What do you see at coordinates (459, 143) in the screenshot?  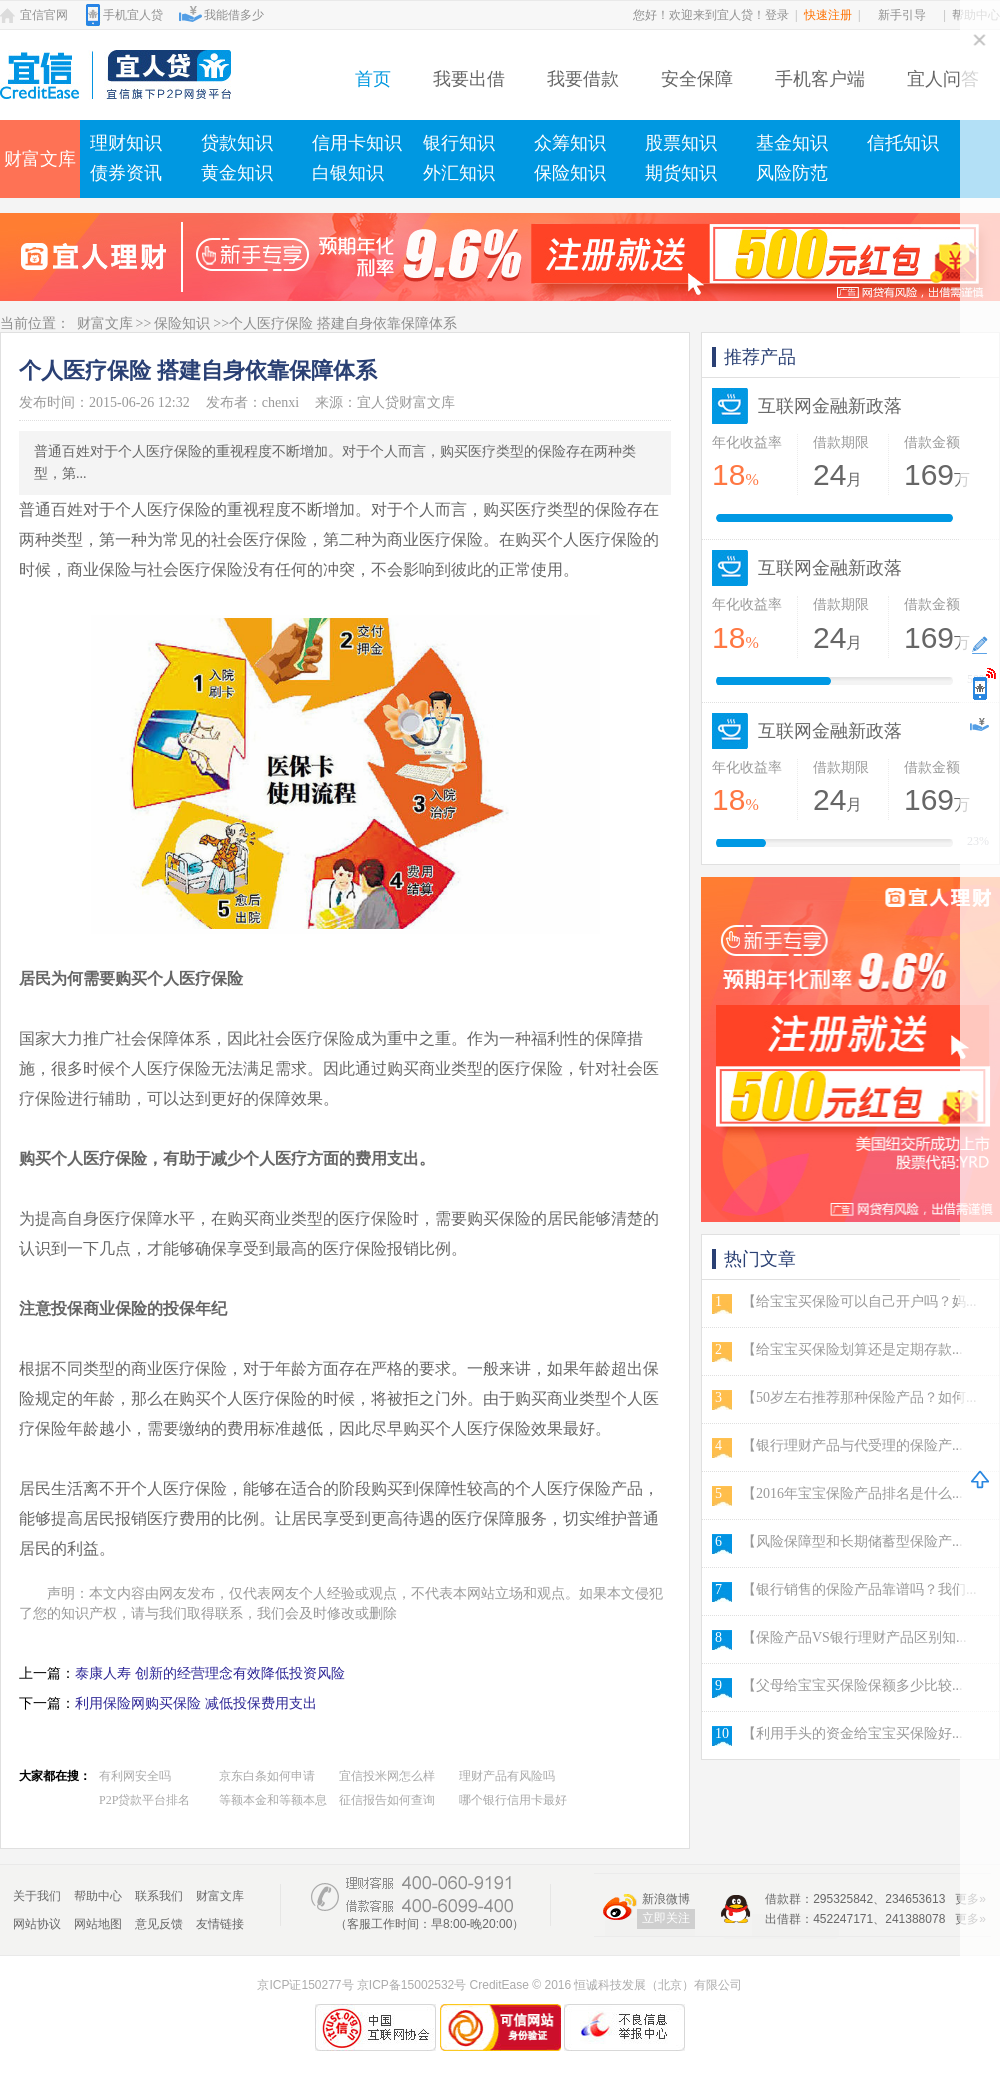 I see `银行知识` at bounding box center [459, 143].